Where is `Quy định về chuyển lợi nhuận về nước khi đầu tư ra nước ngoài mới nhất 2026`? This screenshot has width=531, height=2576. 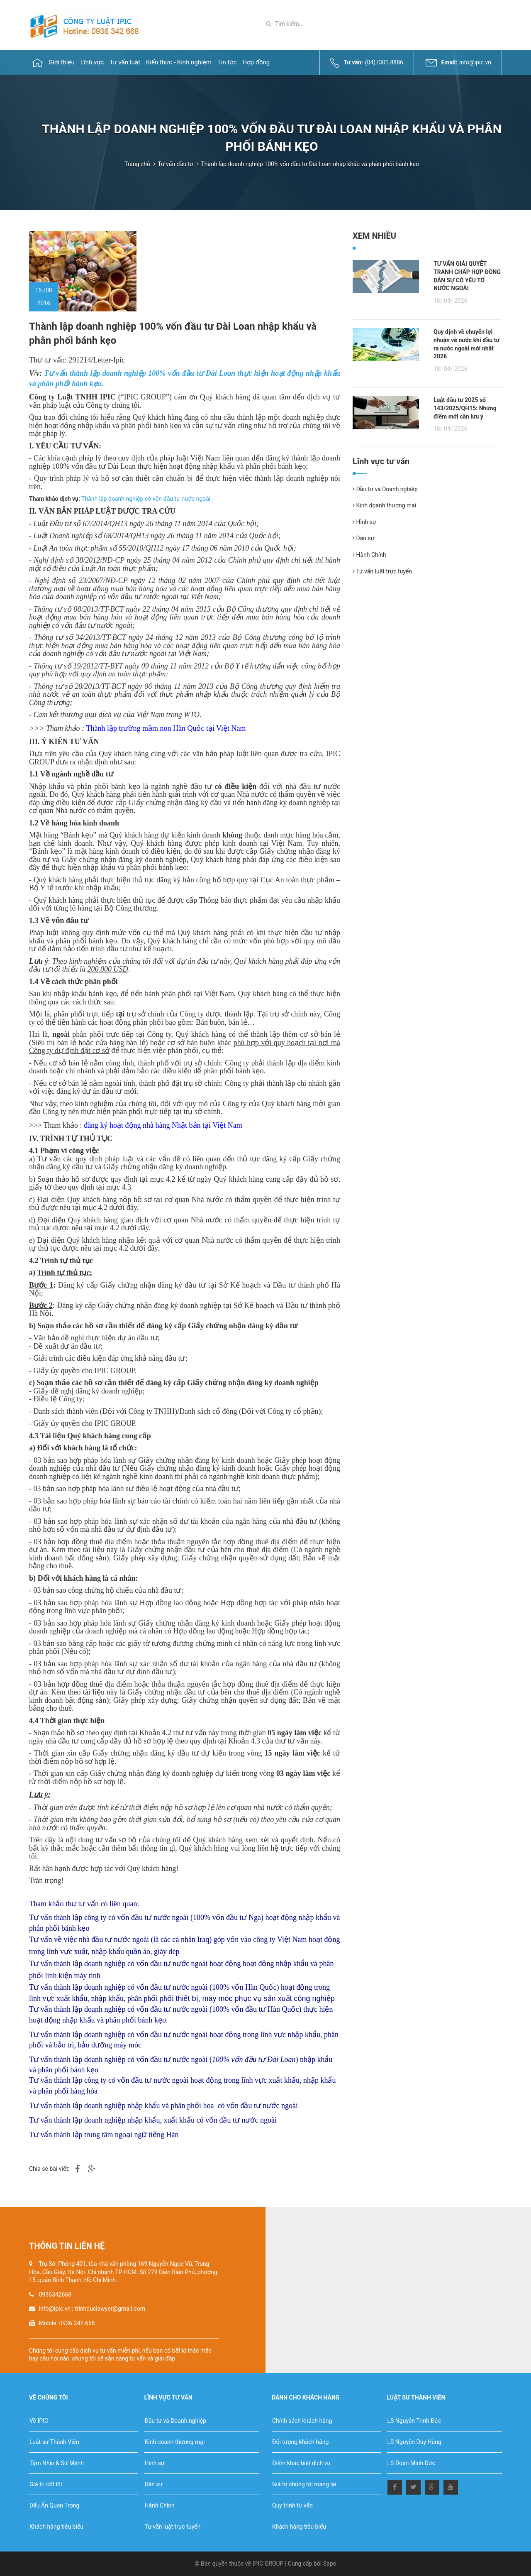 Quy định về chuyển lợi nhuận về nước khi đầu tư ra nước ngoài mới nhất 2026 is located at coordinates (466, 344).